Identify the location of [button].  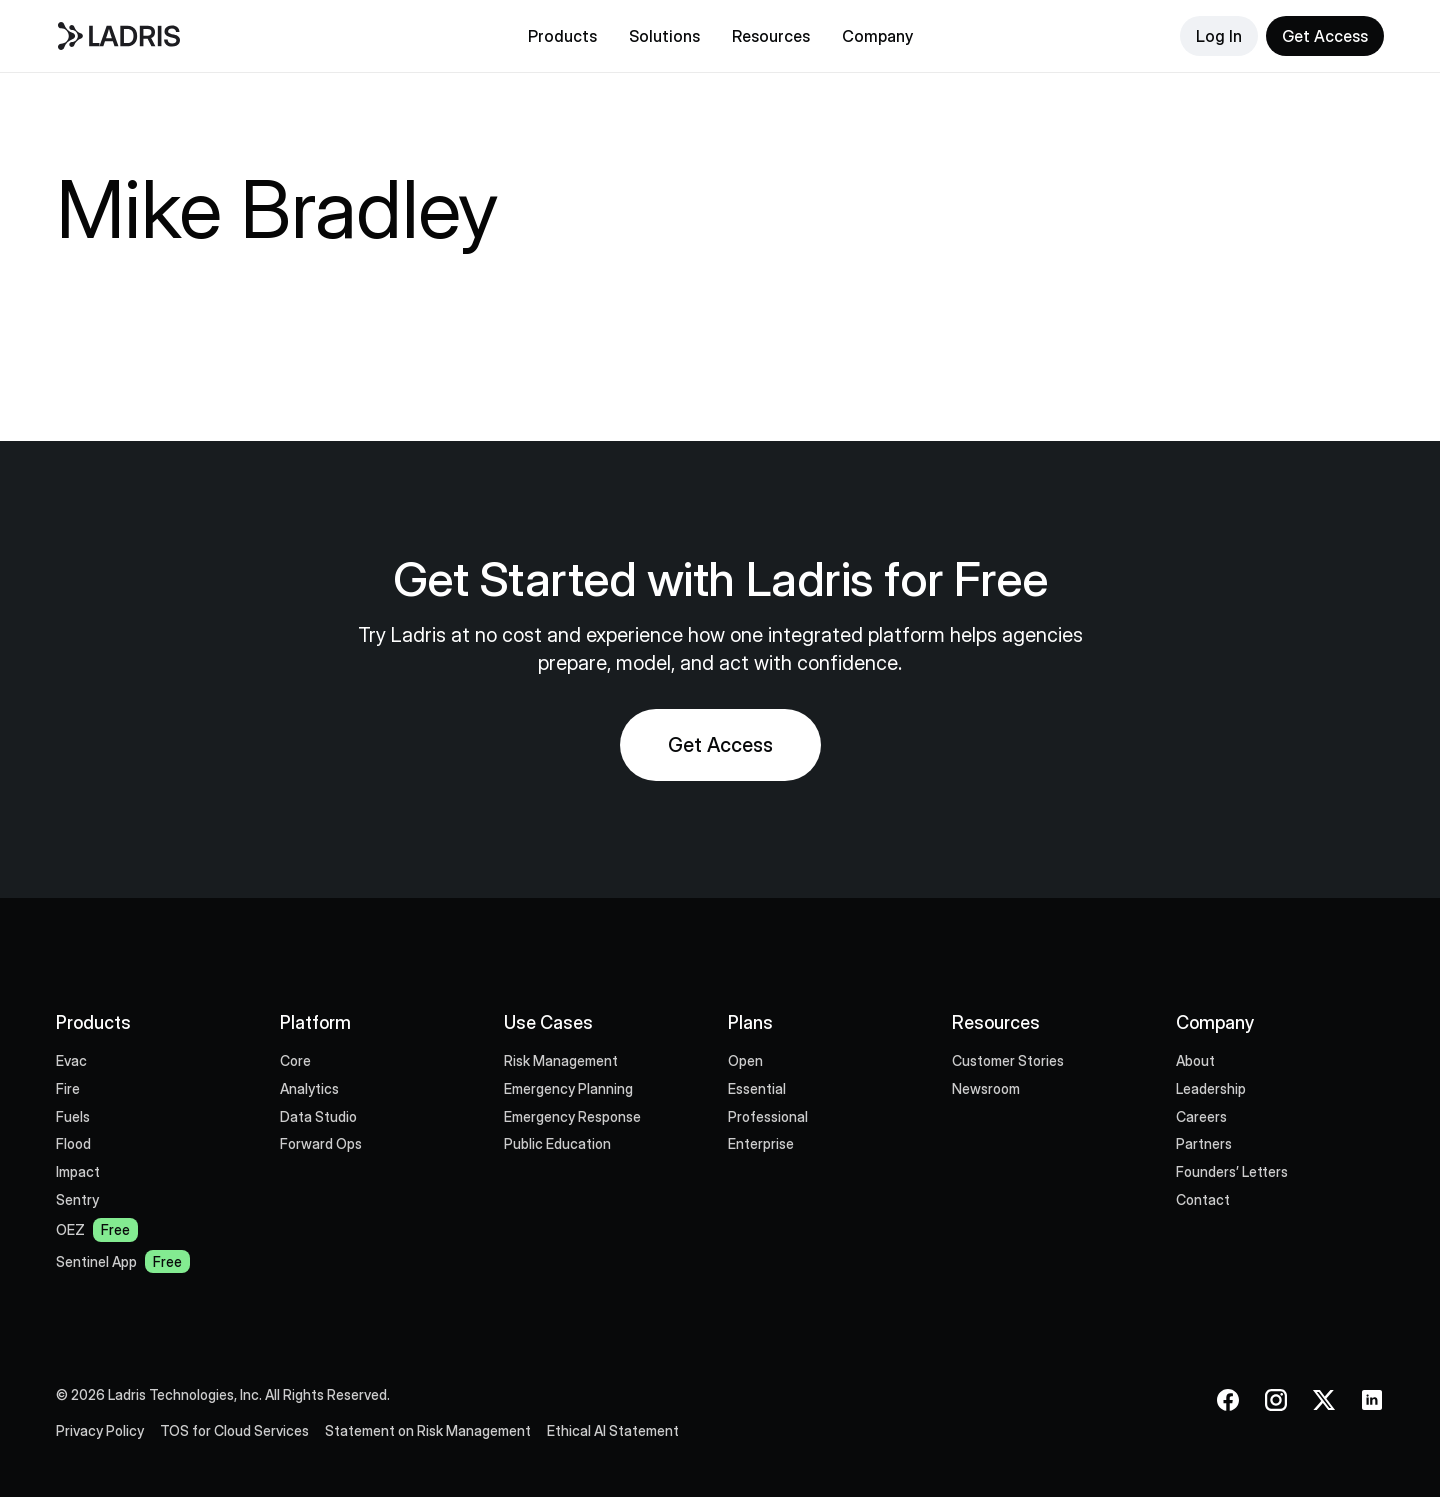
(562, 36).